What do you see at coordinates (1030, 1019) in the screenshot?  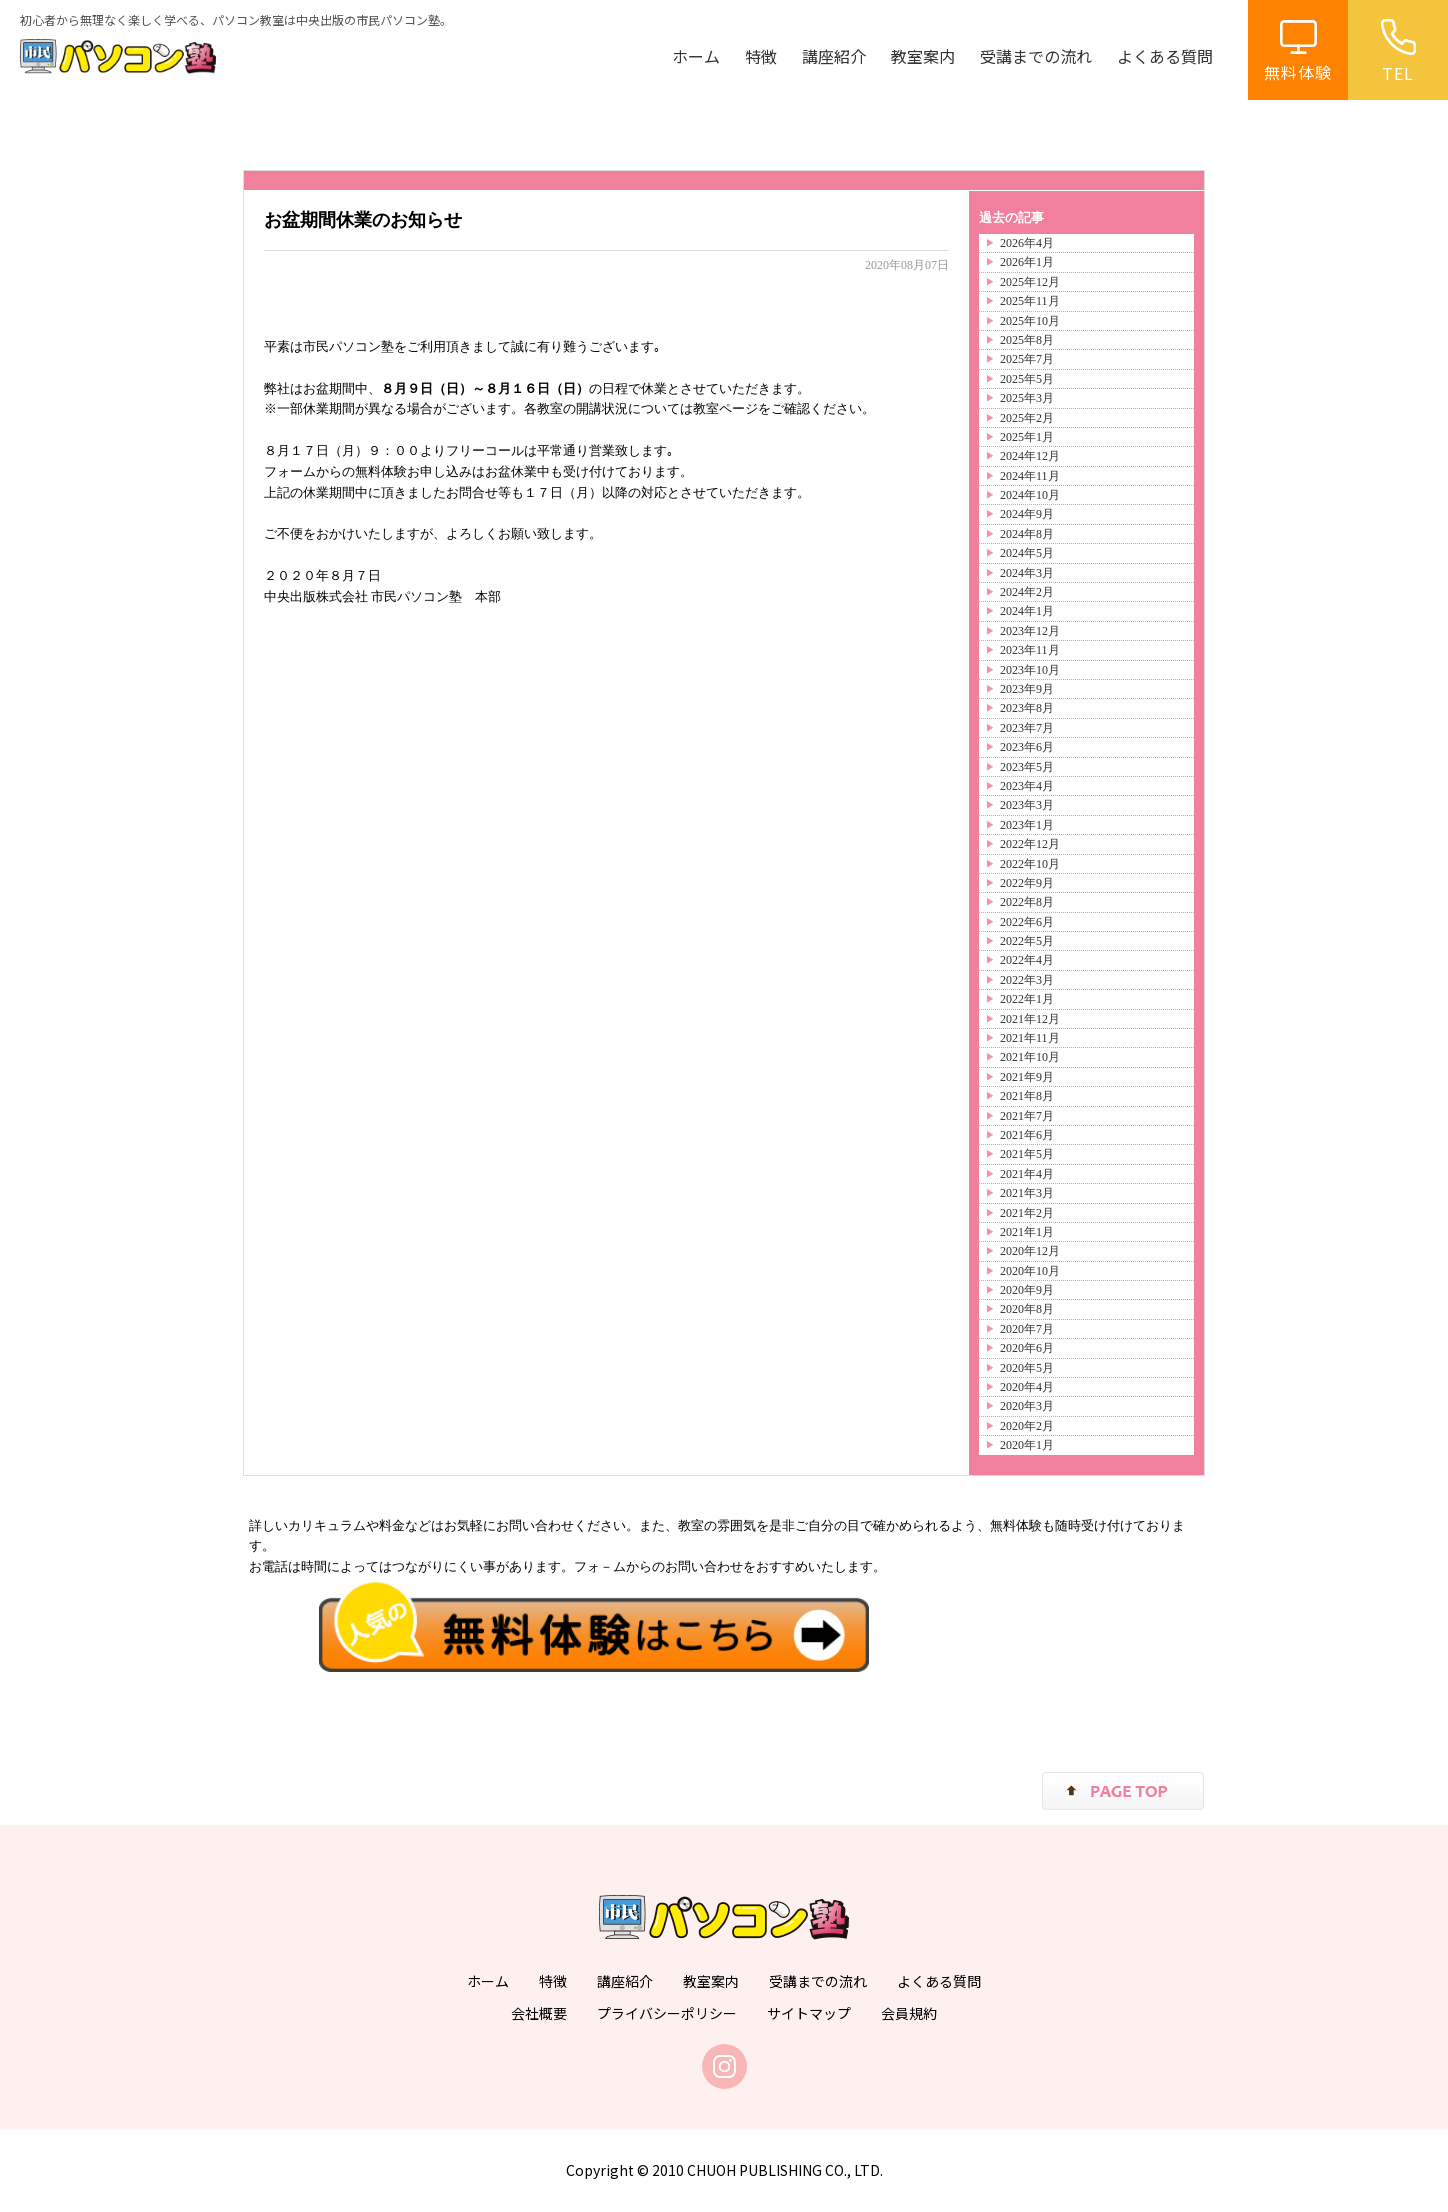 I see `2021年12月` at bounding box center [1030, 1019].